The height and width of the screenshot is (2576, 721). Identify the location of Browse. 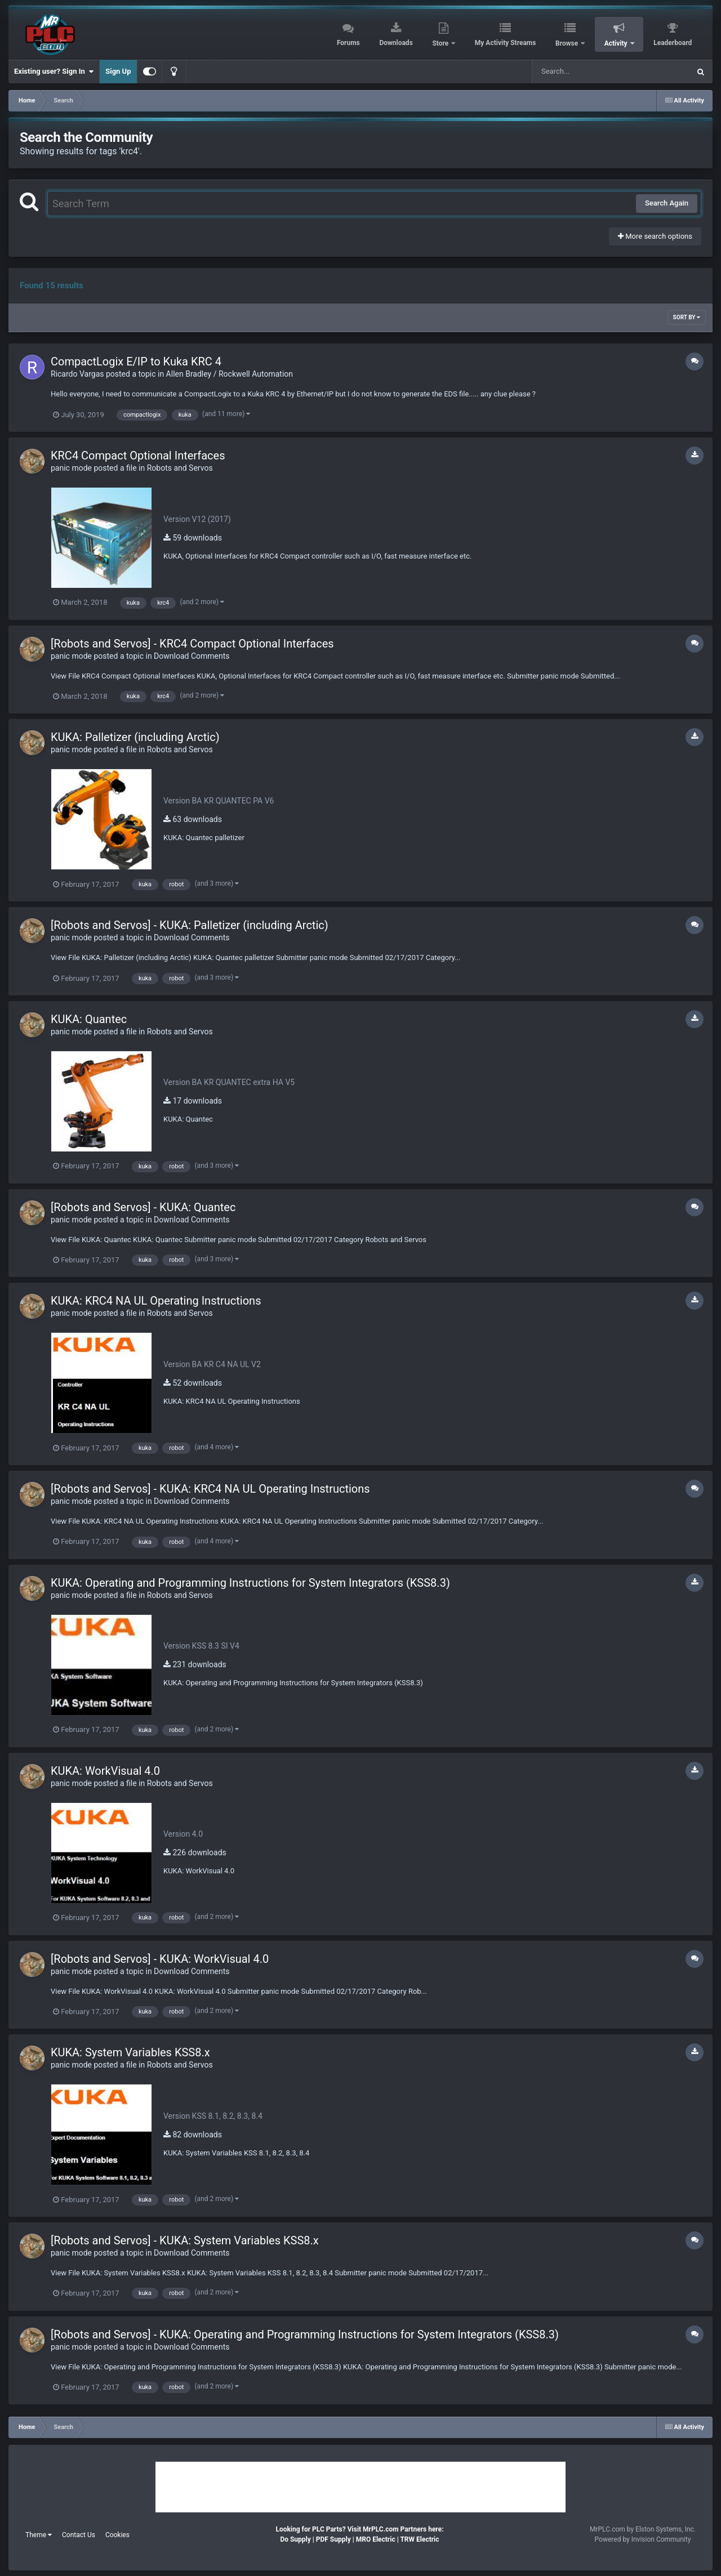
(567, 43).